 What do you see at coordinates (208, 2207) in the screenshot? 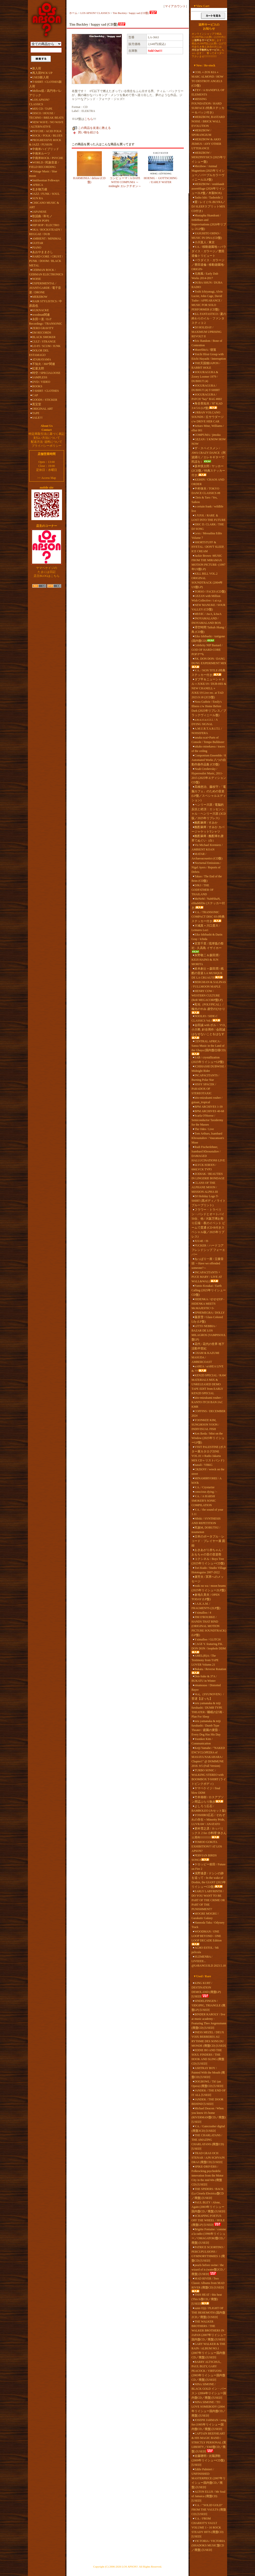
I see `PAUL BLEY / Alone, Again (2003年リイシュー国内盤CD／廃盤) [USED]` at bounding box center [208, 2207].